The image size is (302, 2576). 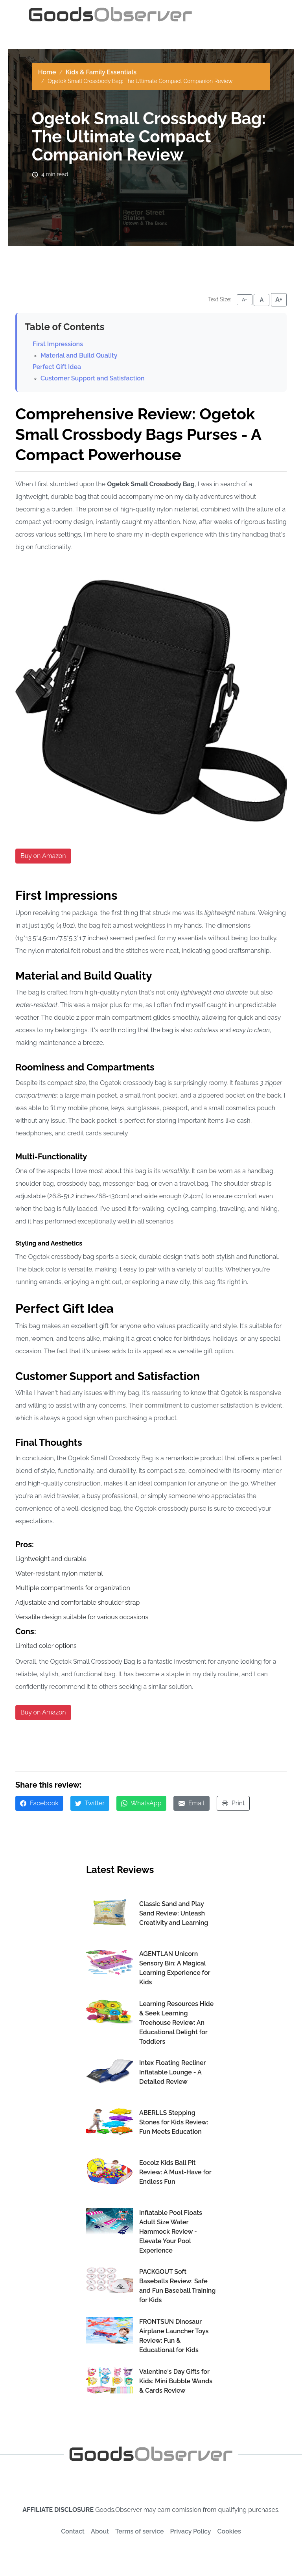 I want to click on WhatsApp, so click(x=141, y=1803).